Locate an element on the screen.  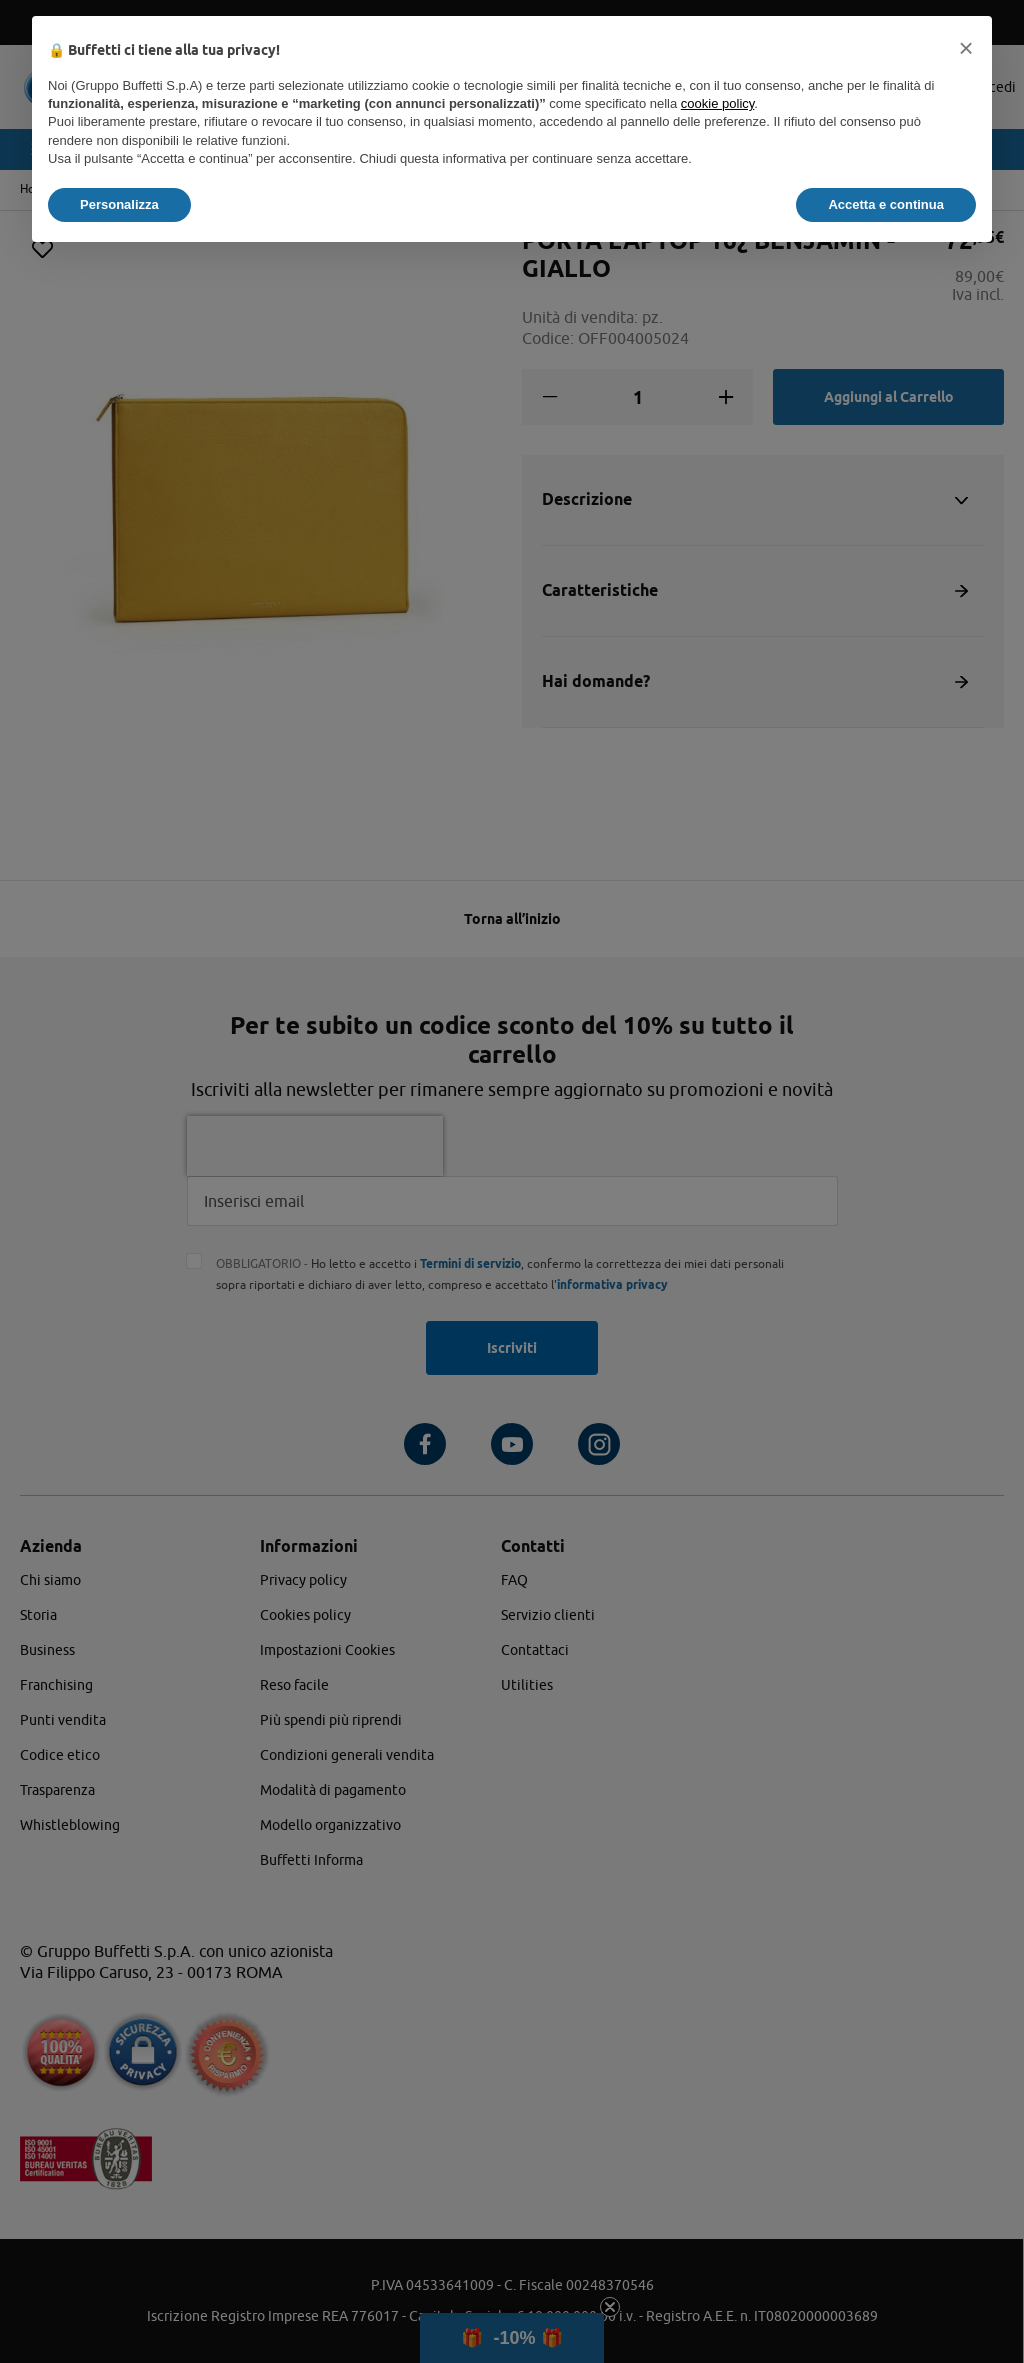
Accetta e continua [button] is located at coordinates (886, 204).